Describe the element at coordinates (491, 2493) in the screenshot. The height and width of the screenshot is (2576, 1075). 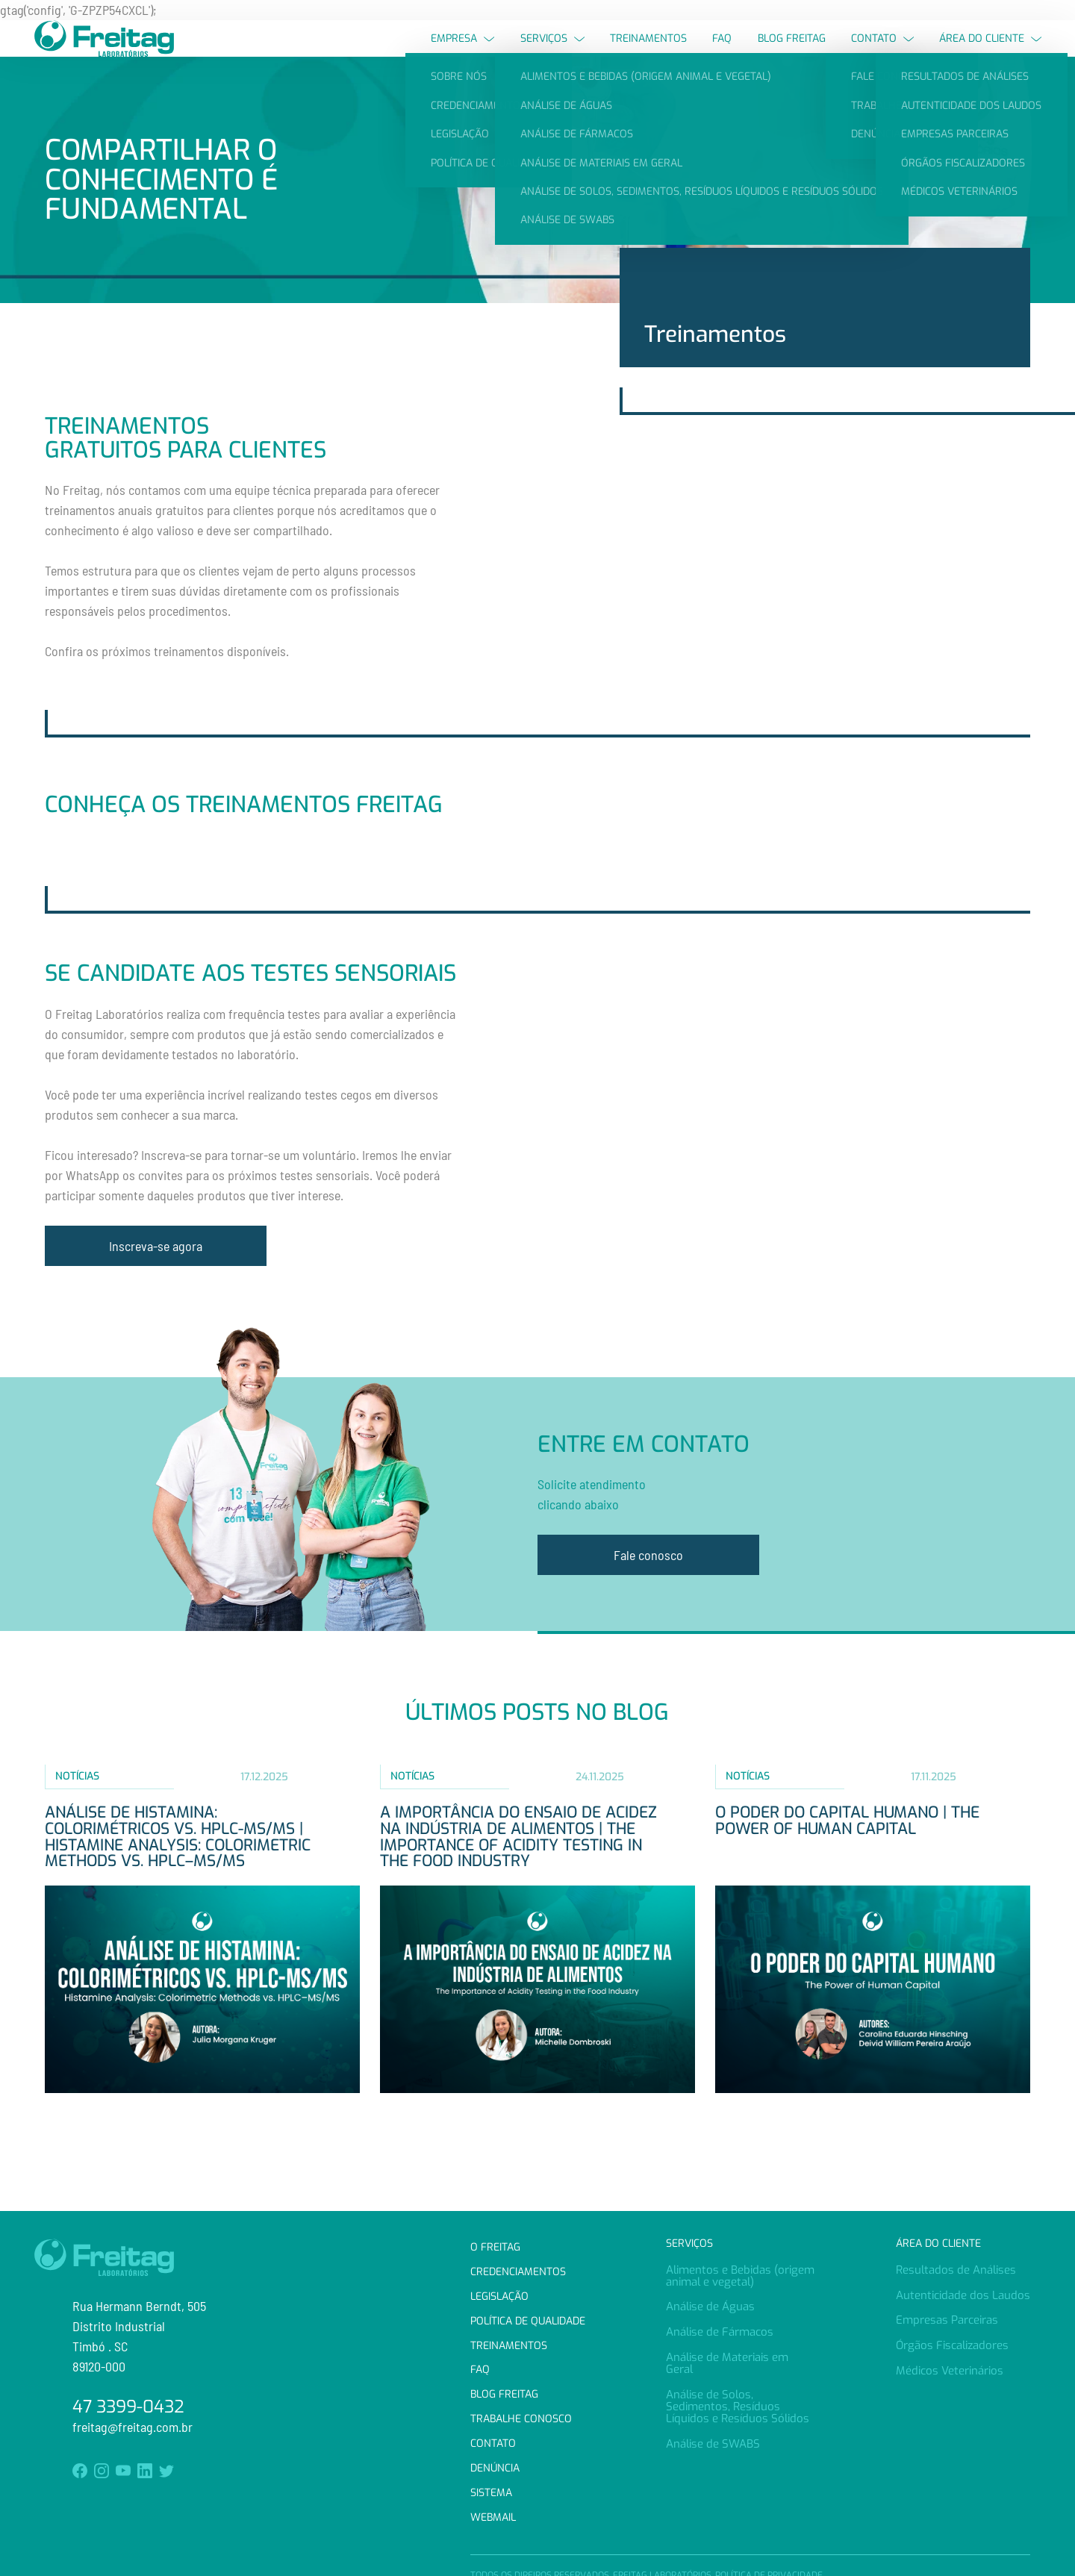
I see `Sistema` at that location.